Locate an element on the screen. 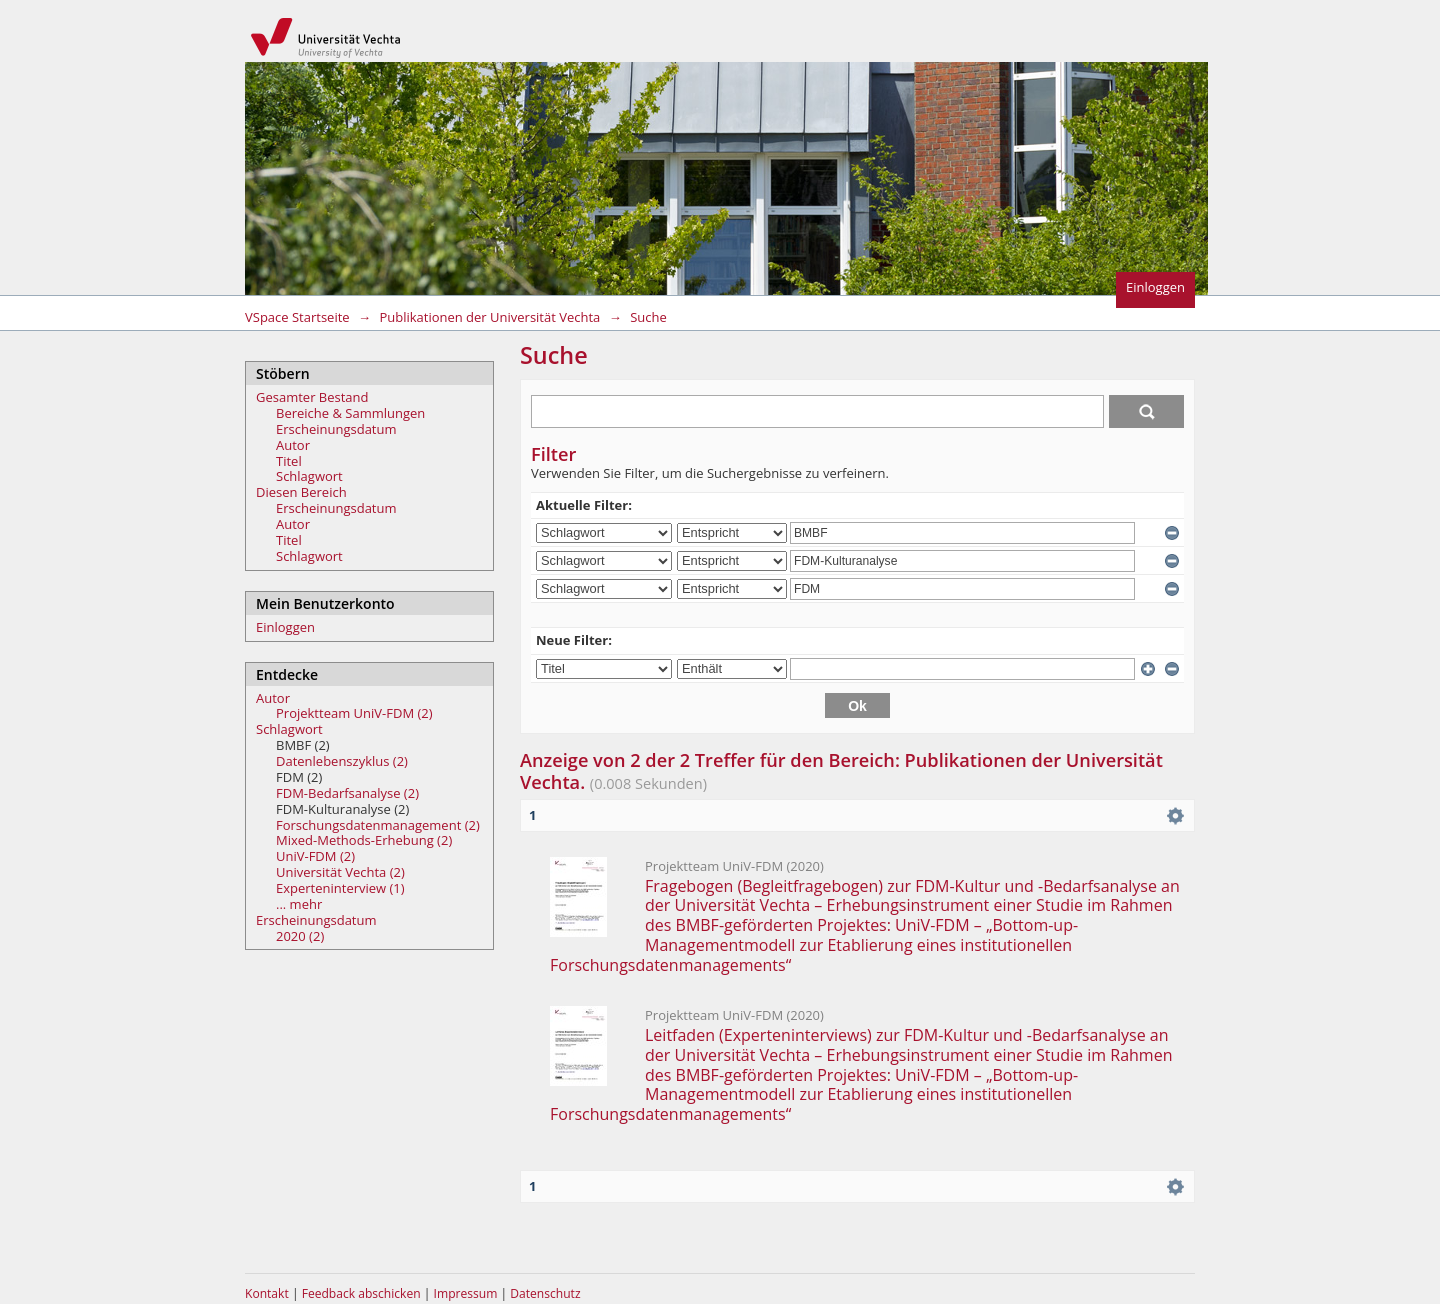 This screenshot has width=1440, height=1304. VSpace Startseite is located at coordinates (297, 317).